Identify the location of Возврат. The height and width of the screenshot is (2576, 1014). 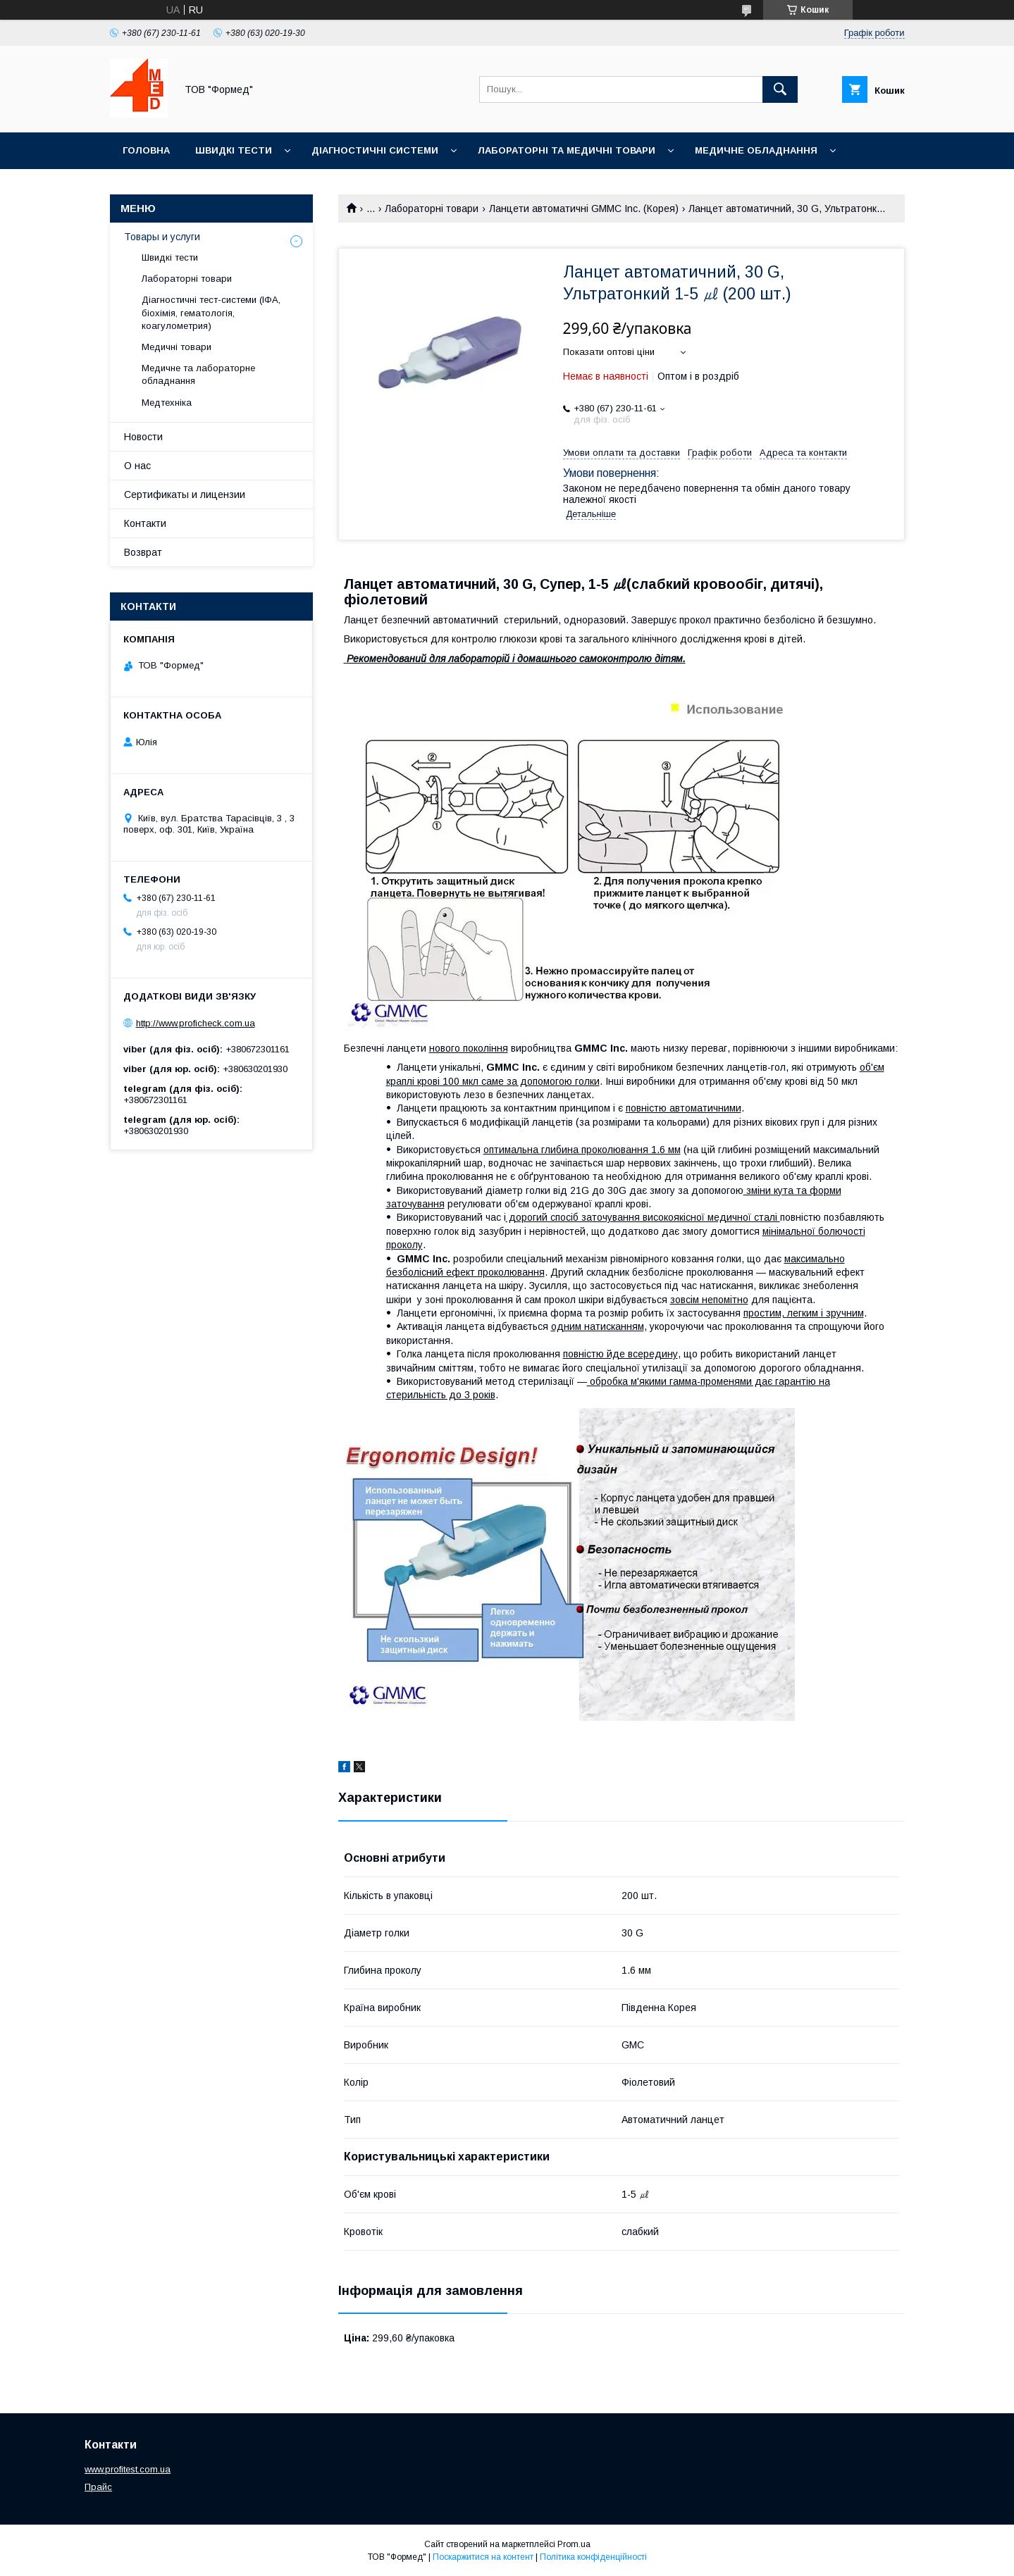
(143, 552).